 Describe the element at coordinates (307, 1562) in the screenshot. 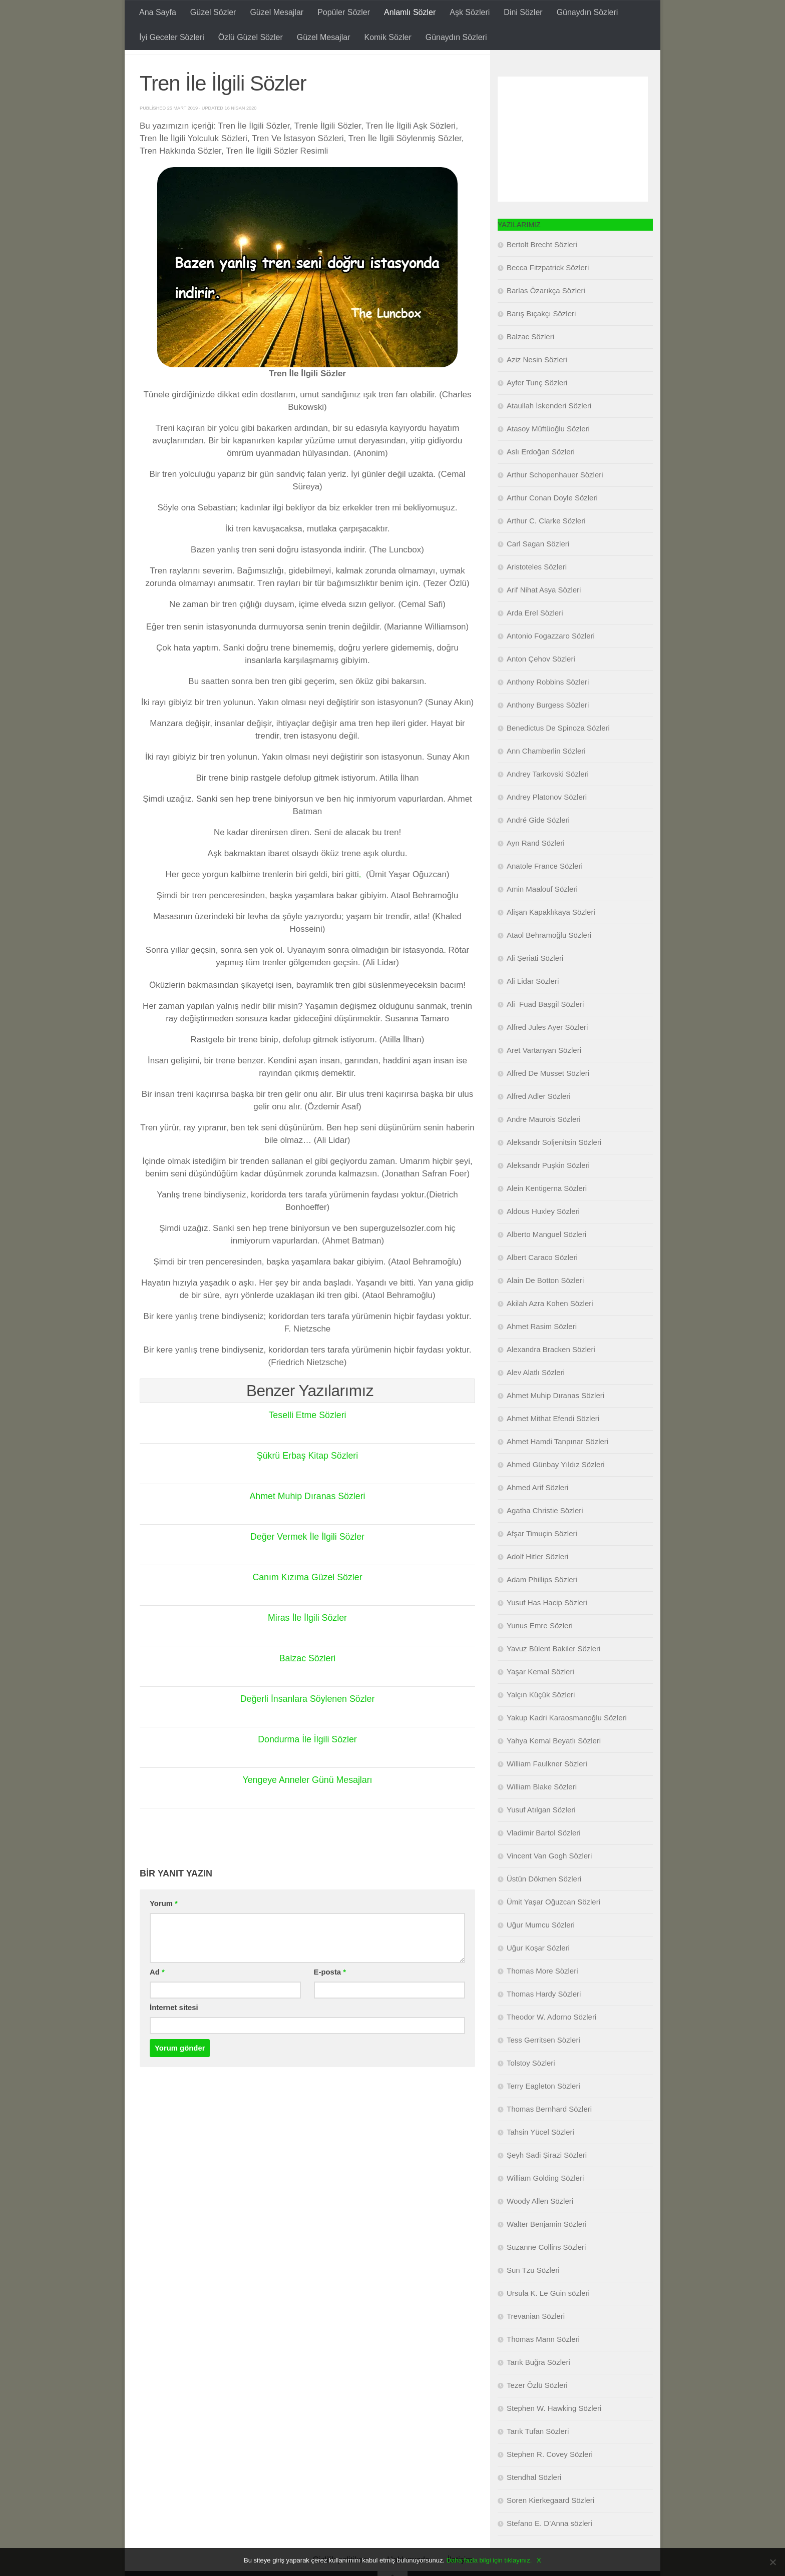

I see `Değer Vermek İle İlgili Sözler` at that location.